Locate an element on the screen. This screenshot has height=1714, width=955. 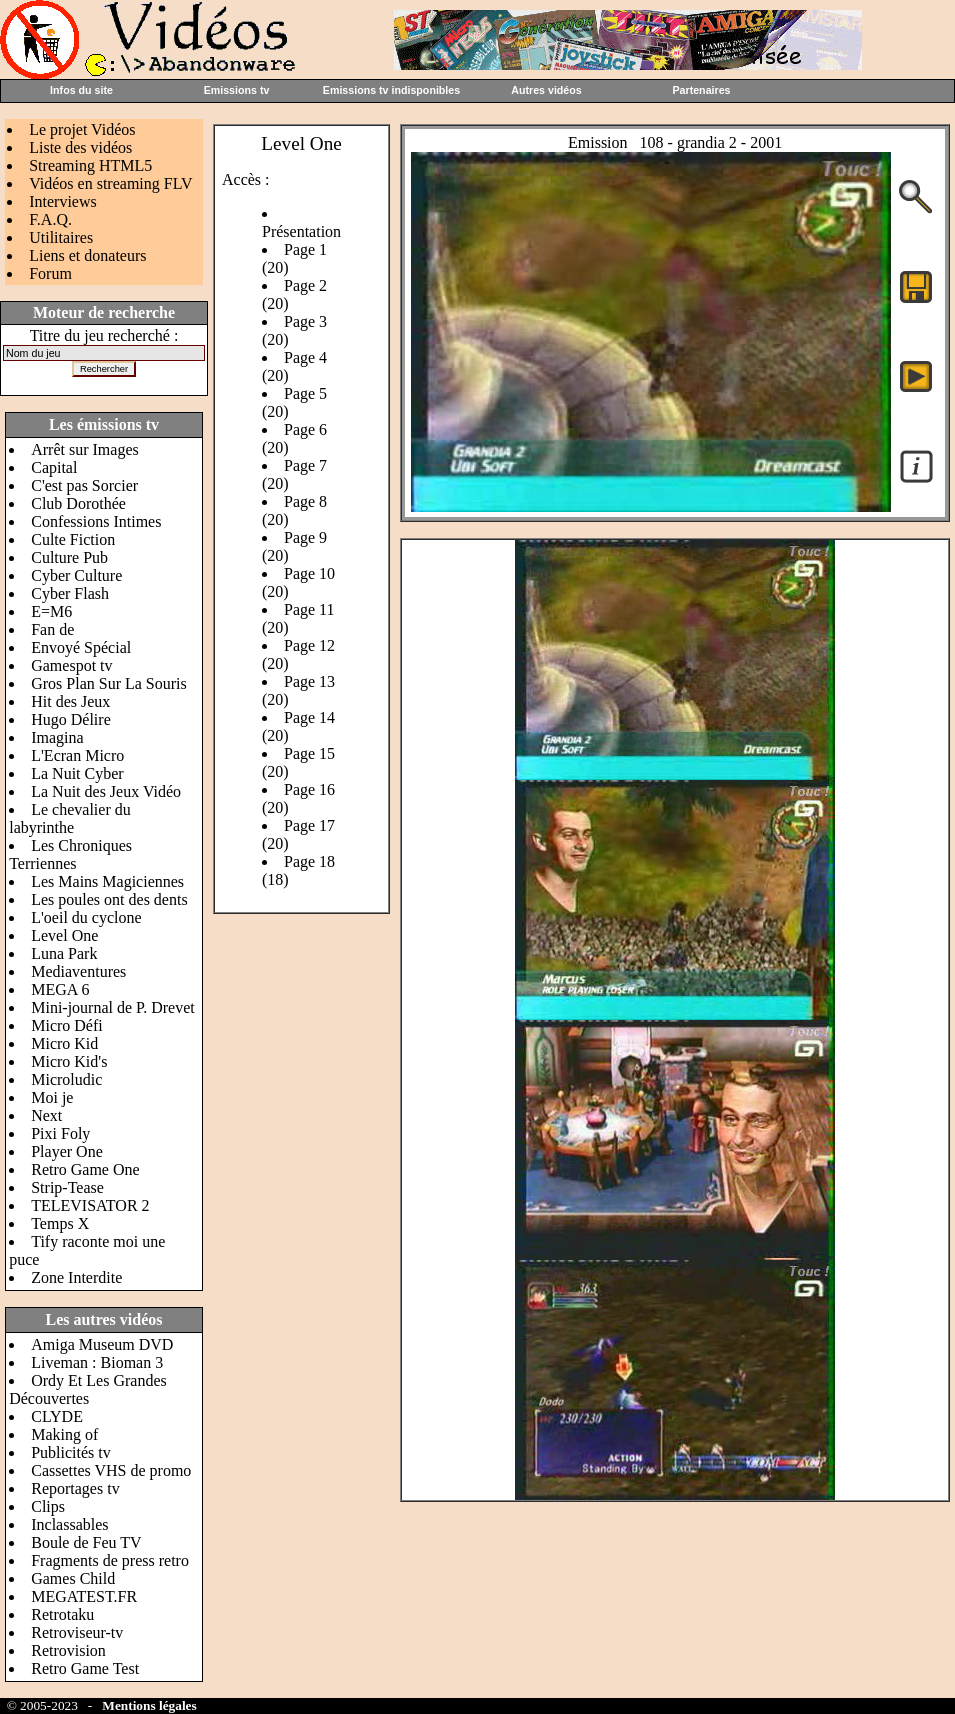
Hit des Jeux is located at coordinates (70, 701).